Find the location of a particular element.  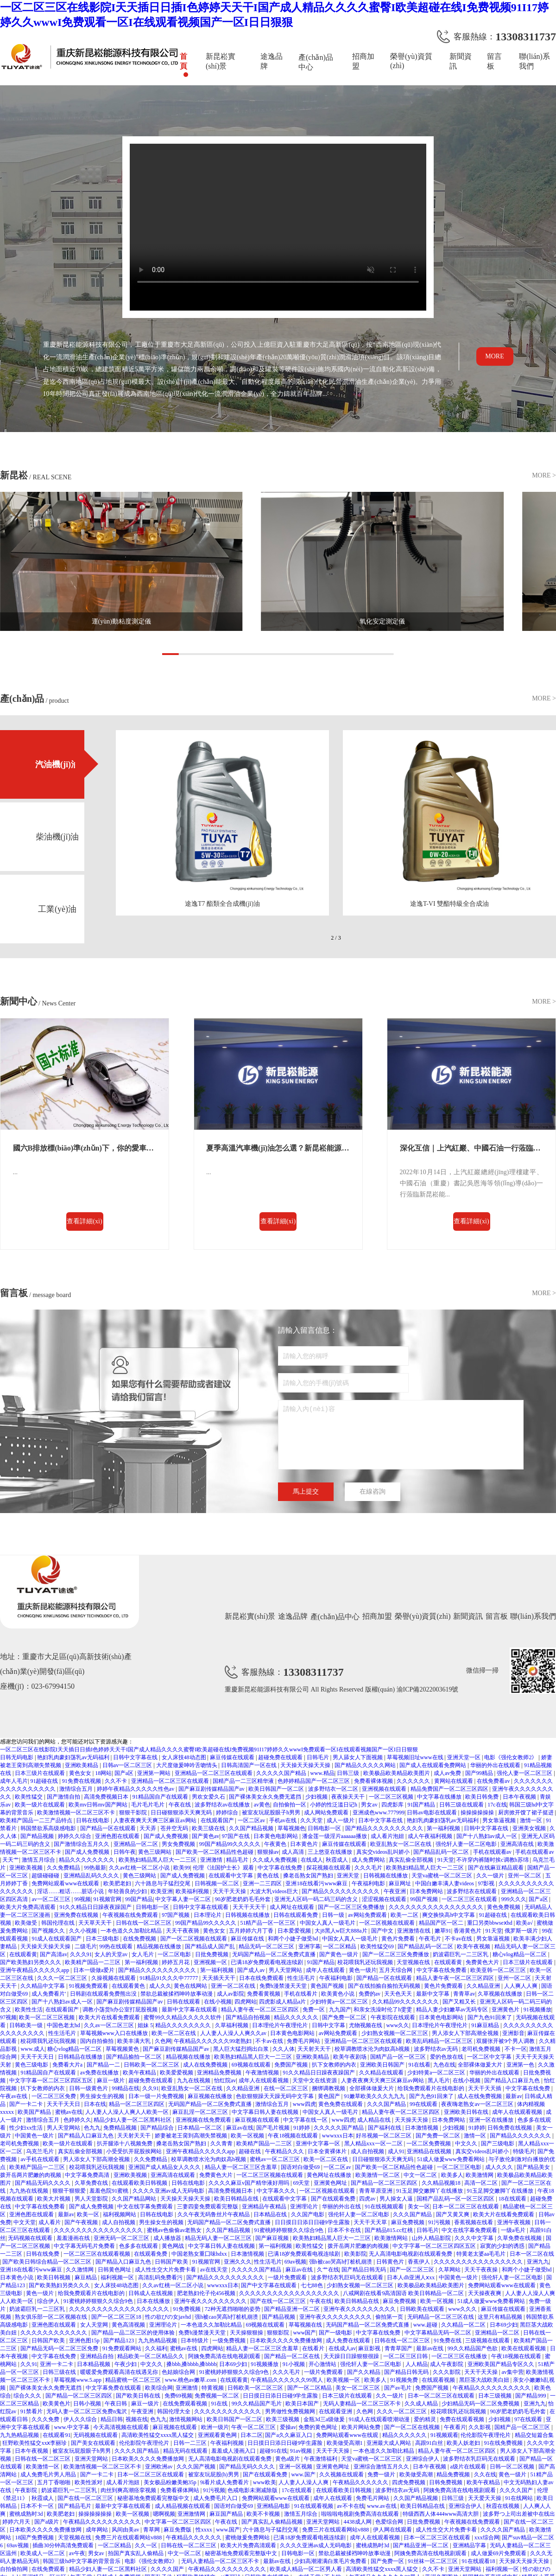

草莓视频黄色 is located at coordinates (123, 2049).